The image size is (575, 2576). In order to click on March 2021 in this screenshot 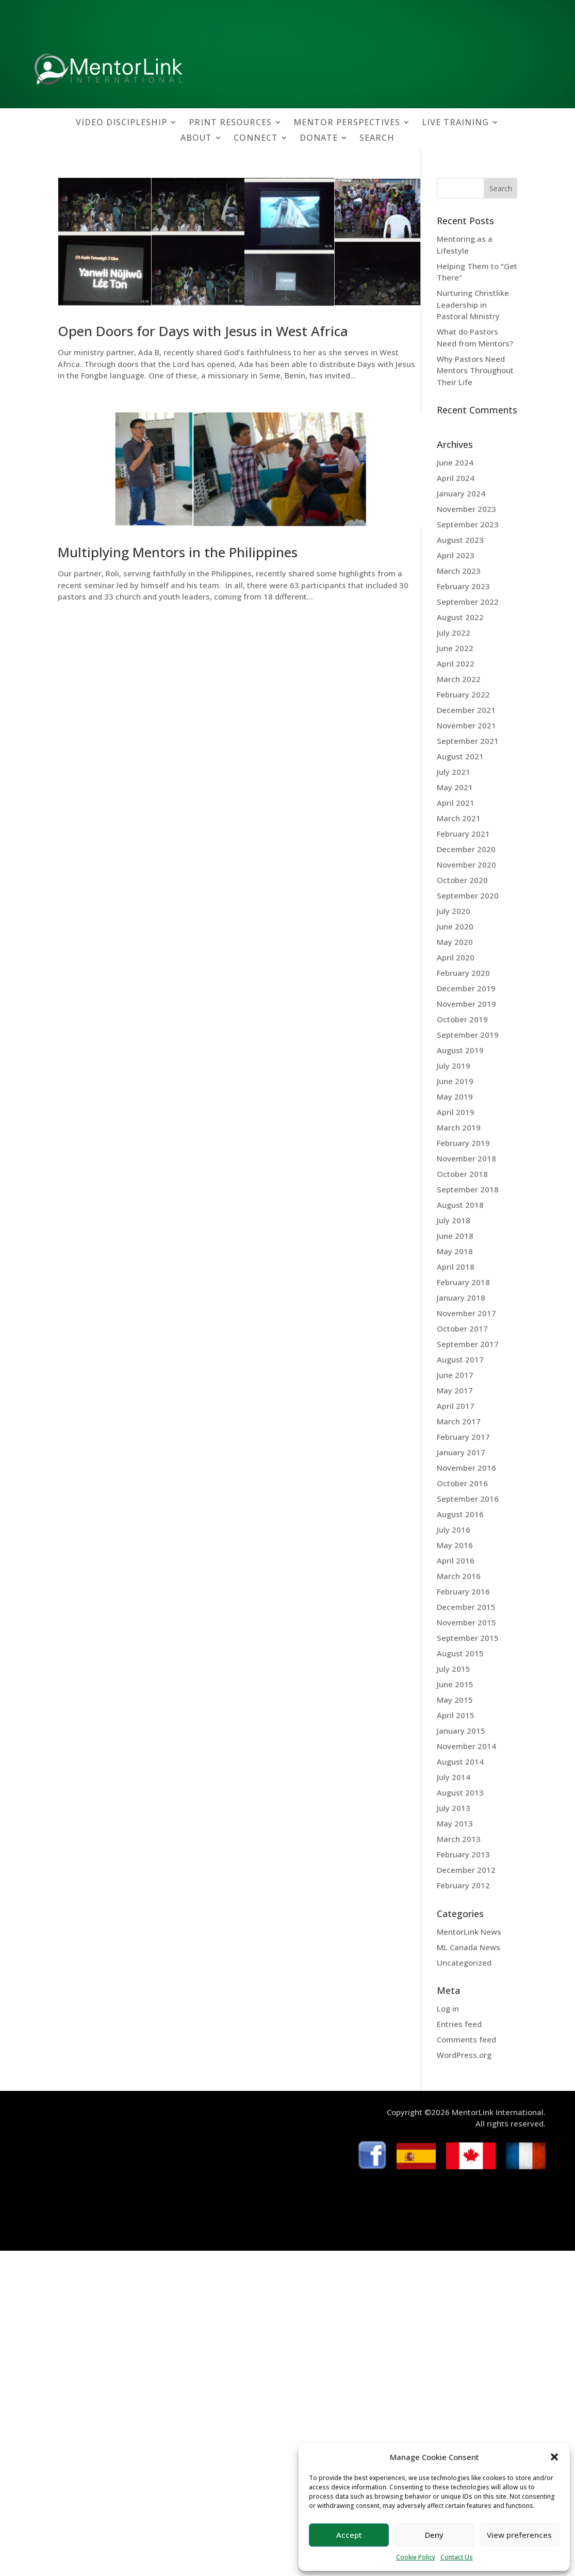, I will do `click(459, 818)`.